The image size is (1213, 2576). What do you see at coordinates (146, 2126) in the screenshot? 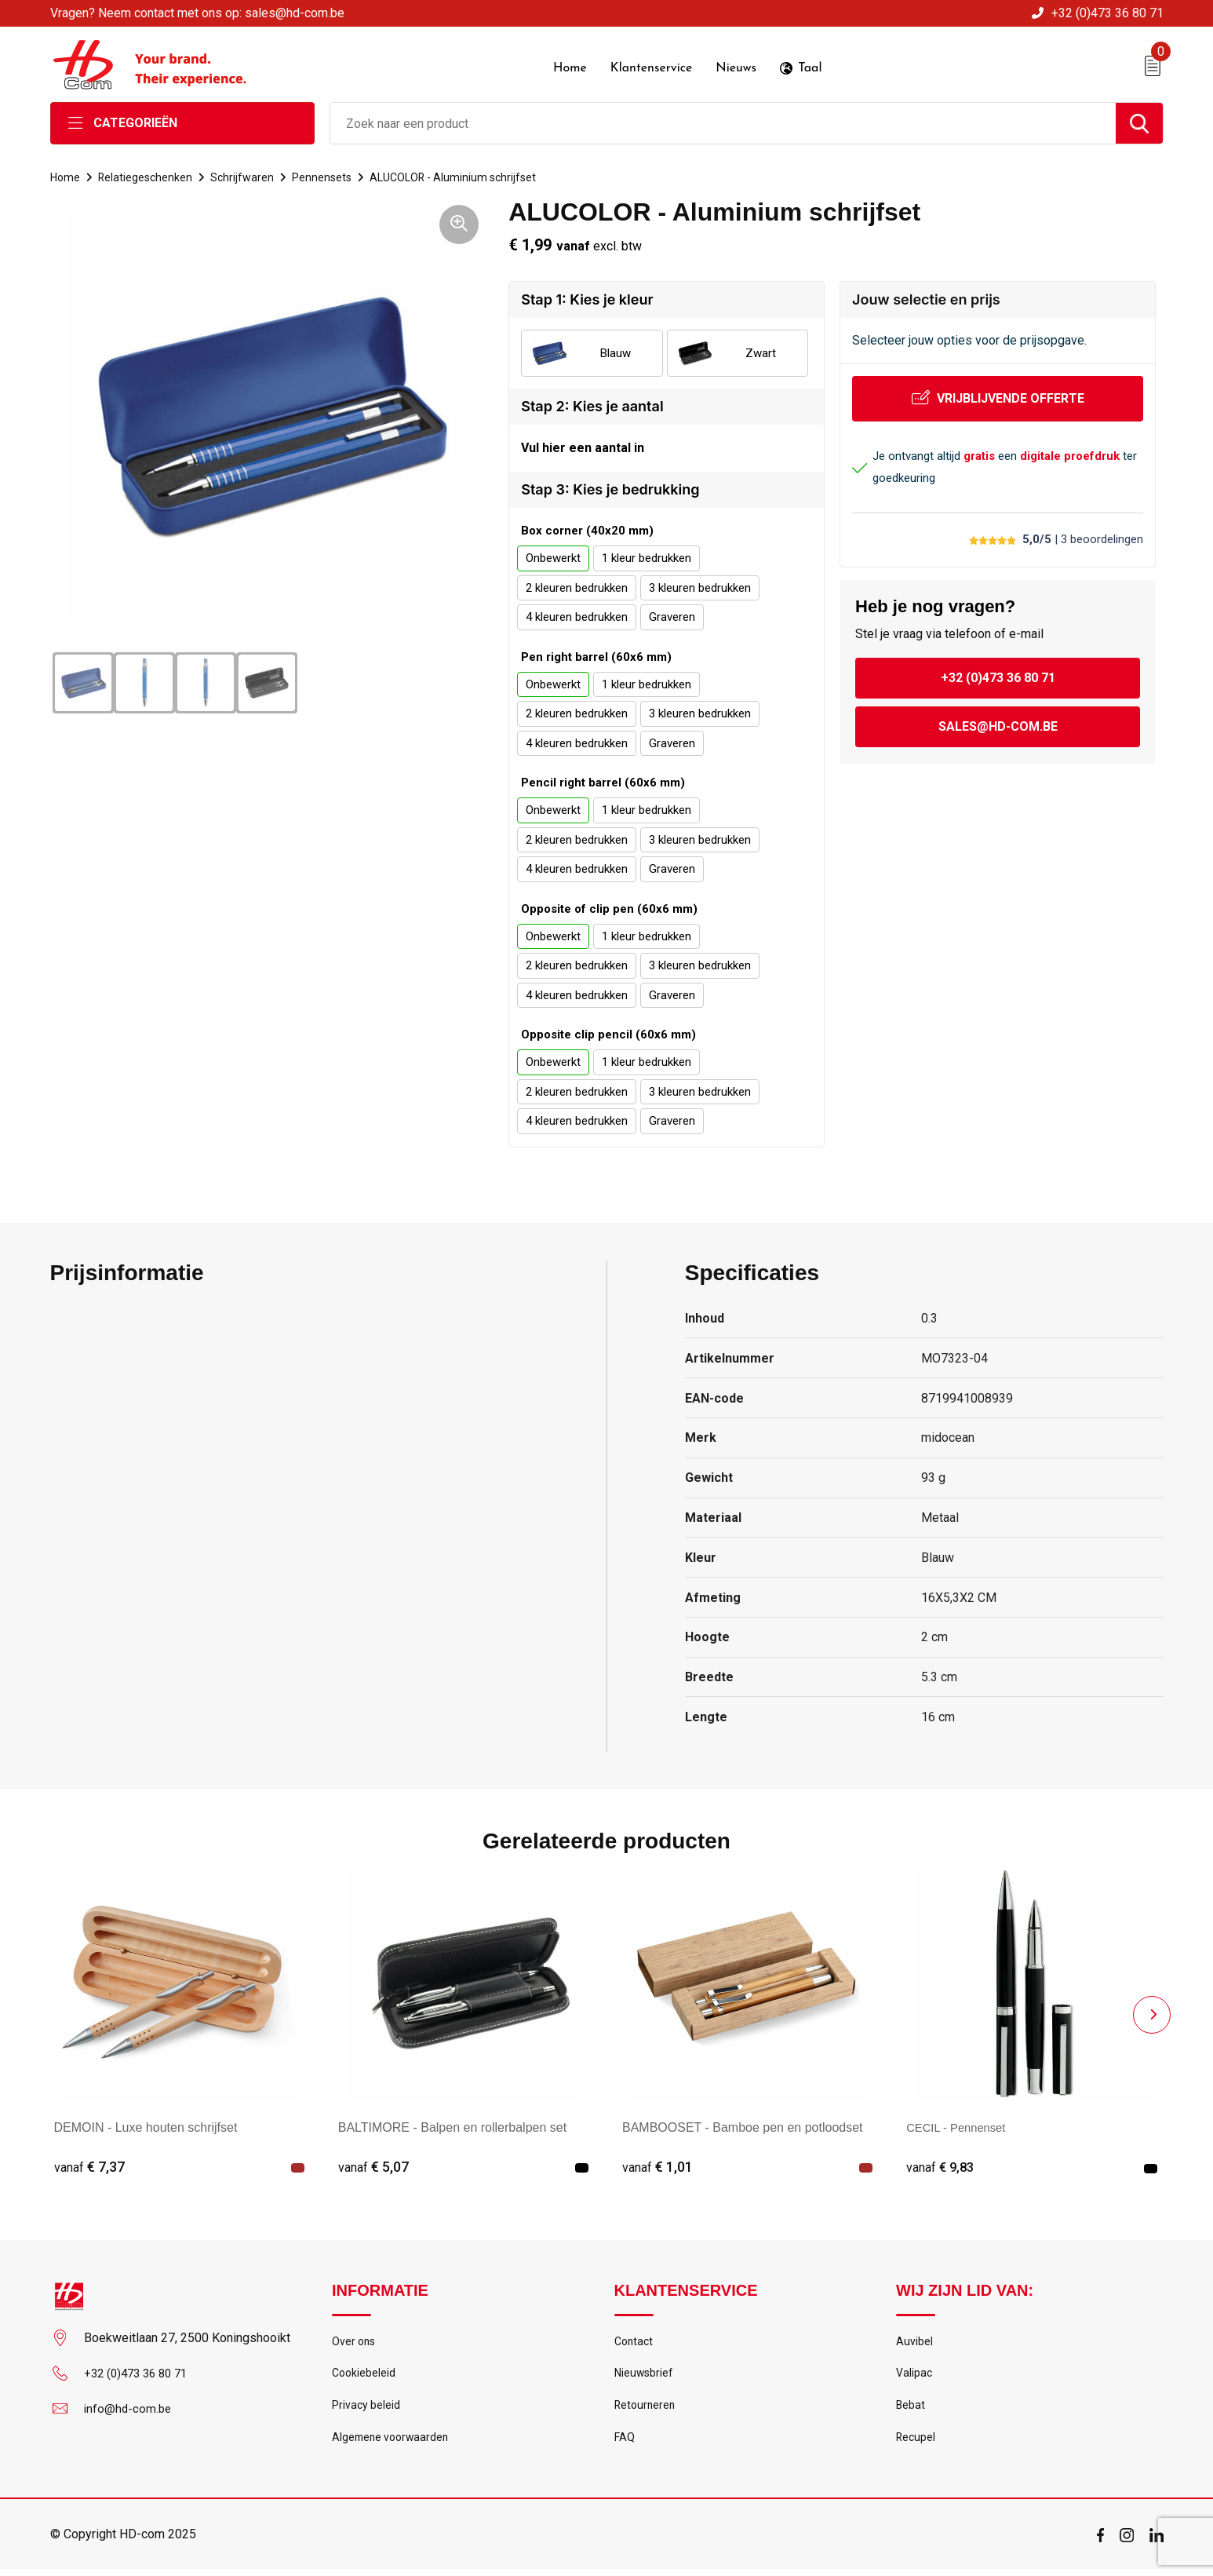
I see `DEMOIN - Luxe houten schrijfset` at bounding box center [146, 2126].